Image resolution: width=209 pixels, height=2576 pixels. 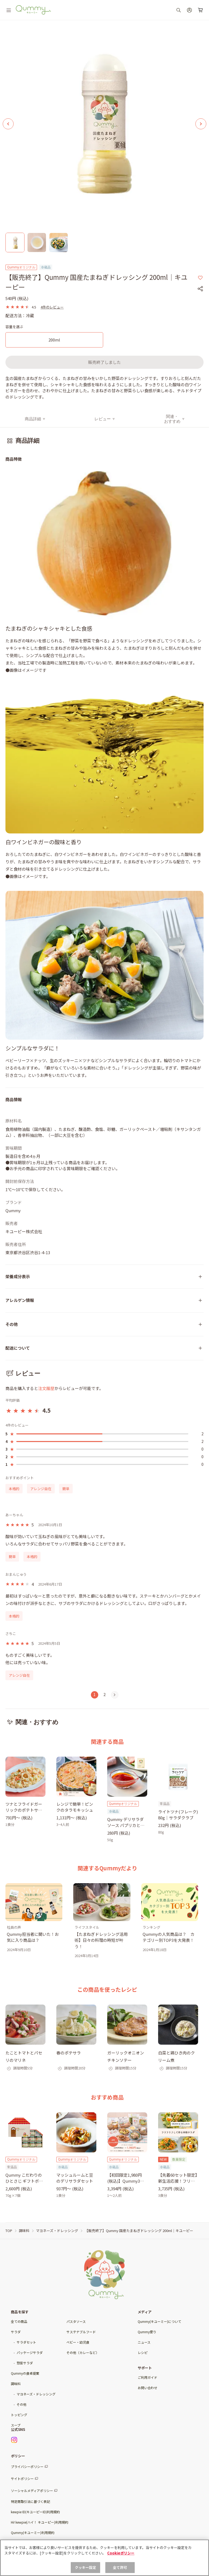 What do you see at coordinates (36, 2394) in the screenshot?
I see `マヨネーズ・ドレッシング` at bounding box center [36, 2394].